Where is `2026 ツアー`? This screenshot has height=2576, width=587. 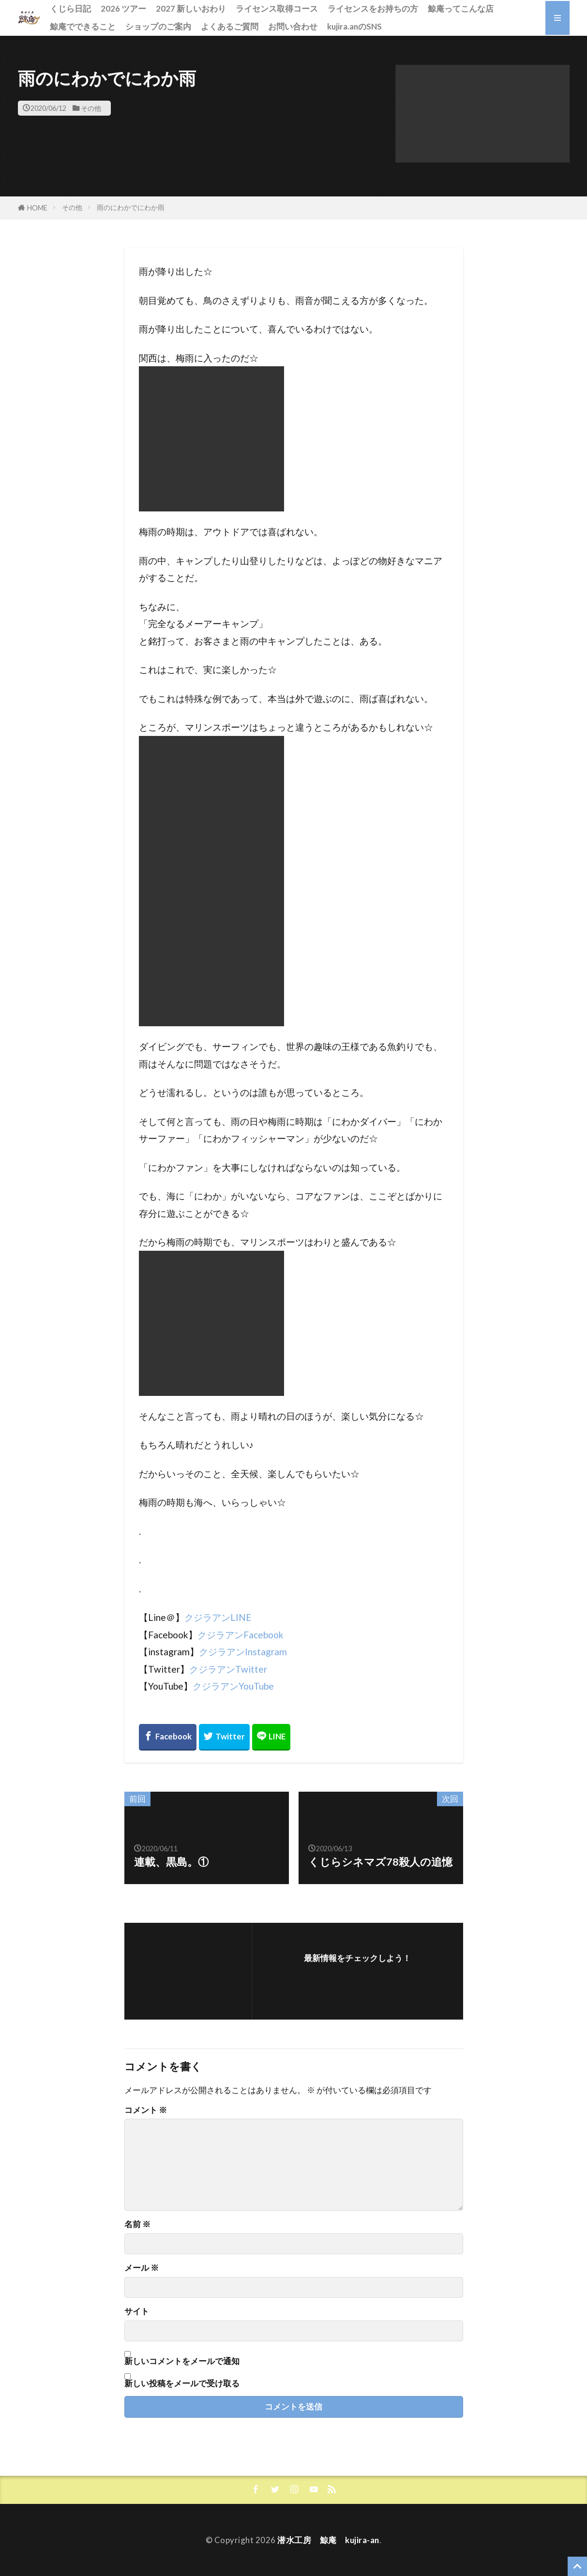
2026 ツアー is located at coordinates (123, 8).